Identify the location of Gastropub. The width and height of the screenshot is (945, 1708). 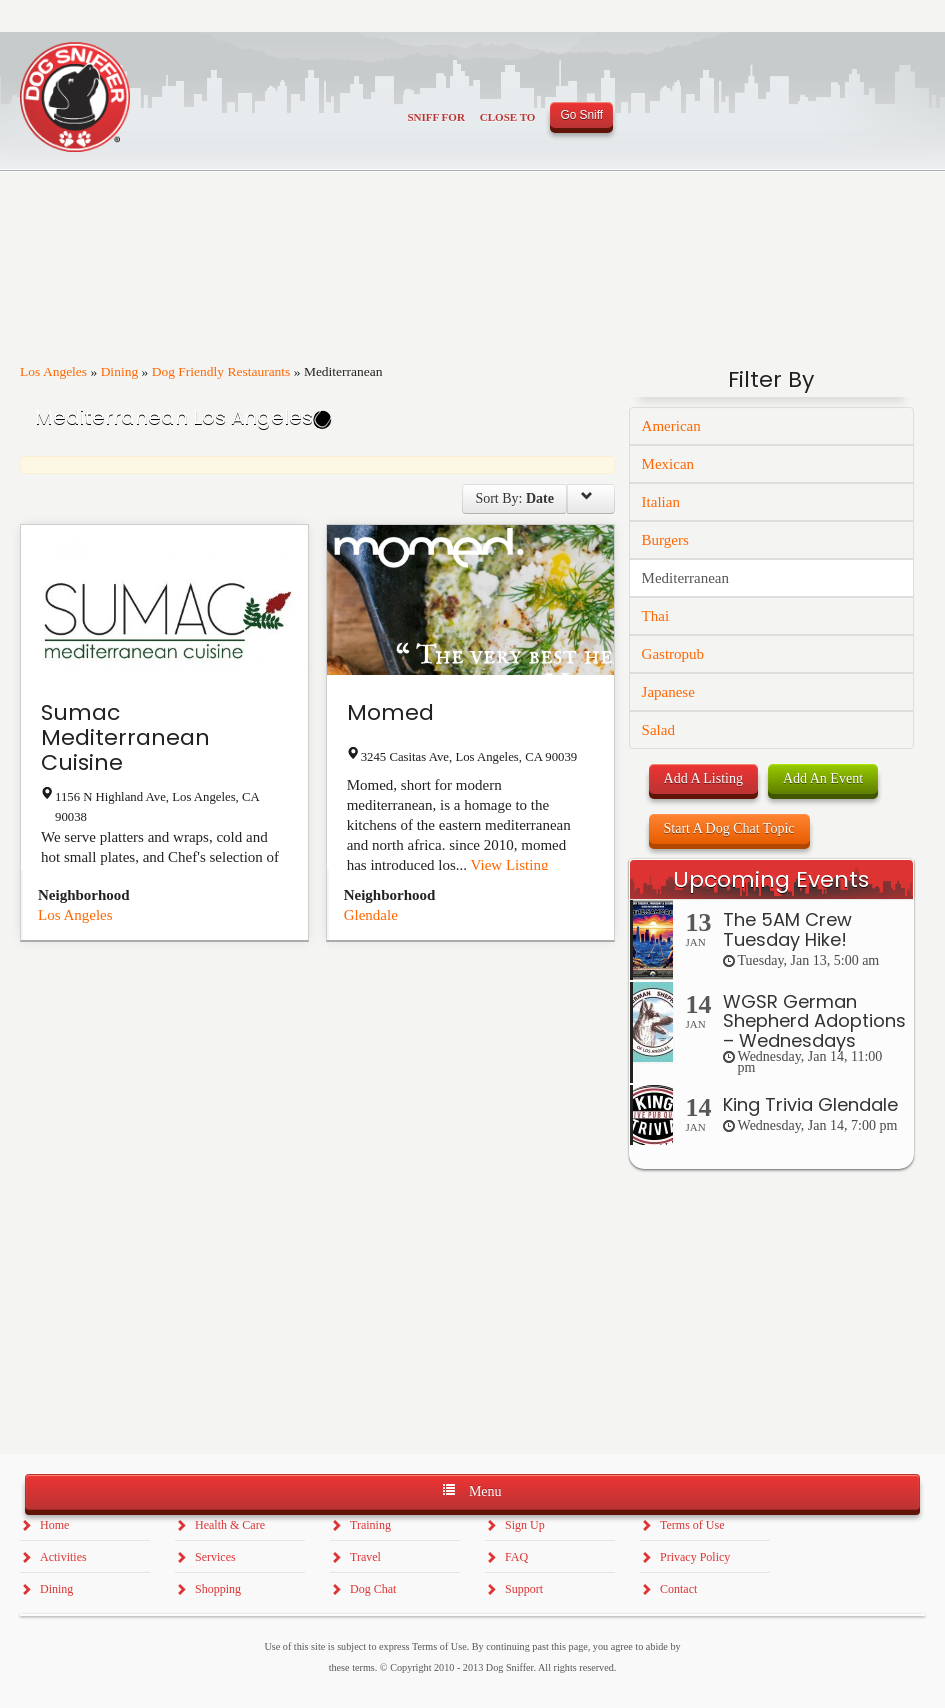
(673, 654).